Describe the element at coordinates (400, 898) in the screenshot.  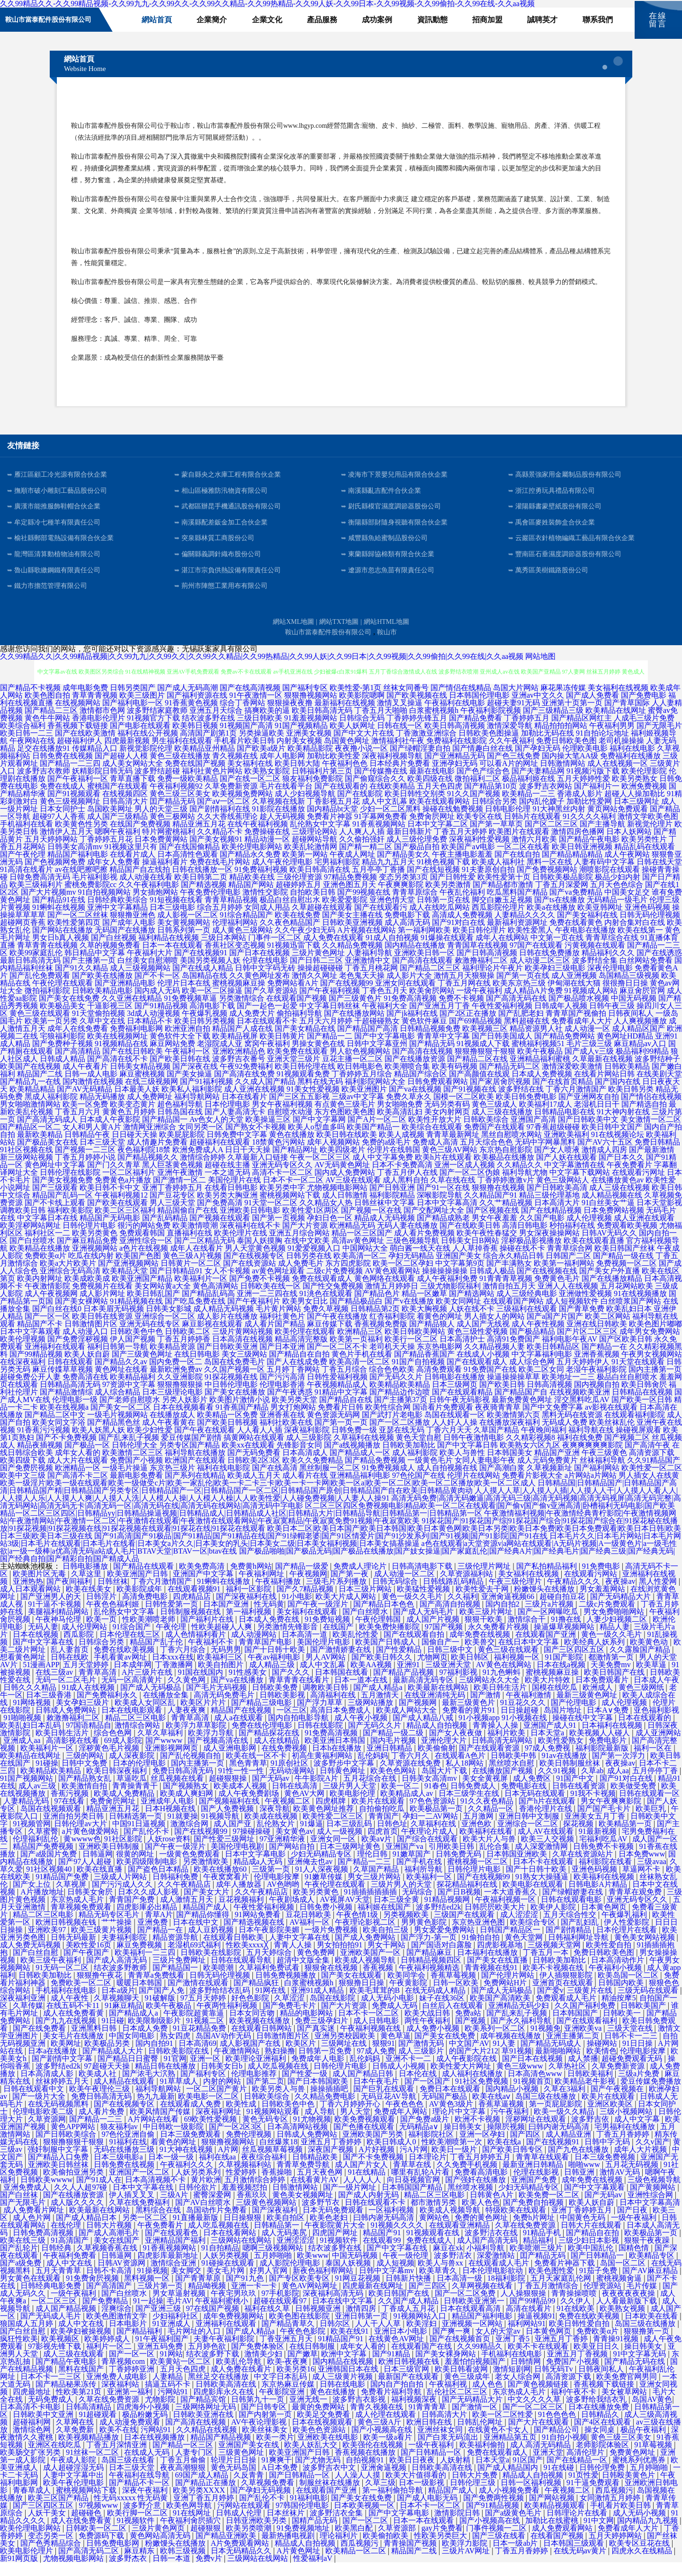
I see `午夜爽爽影院` at that location.